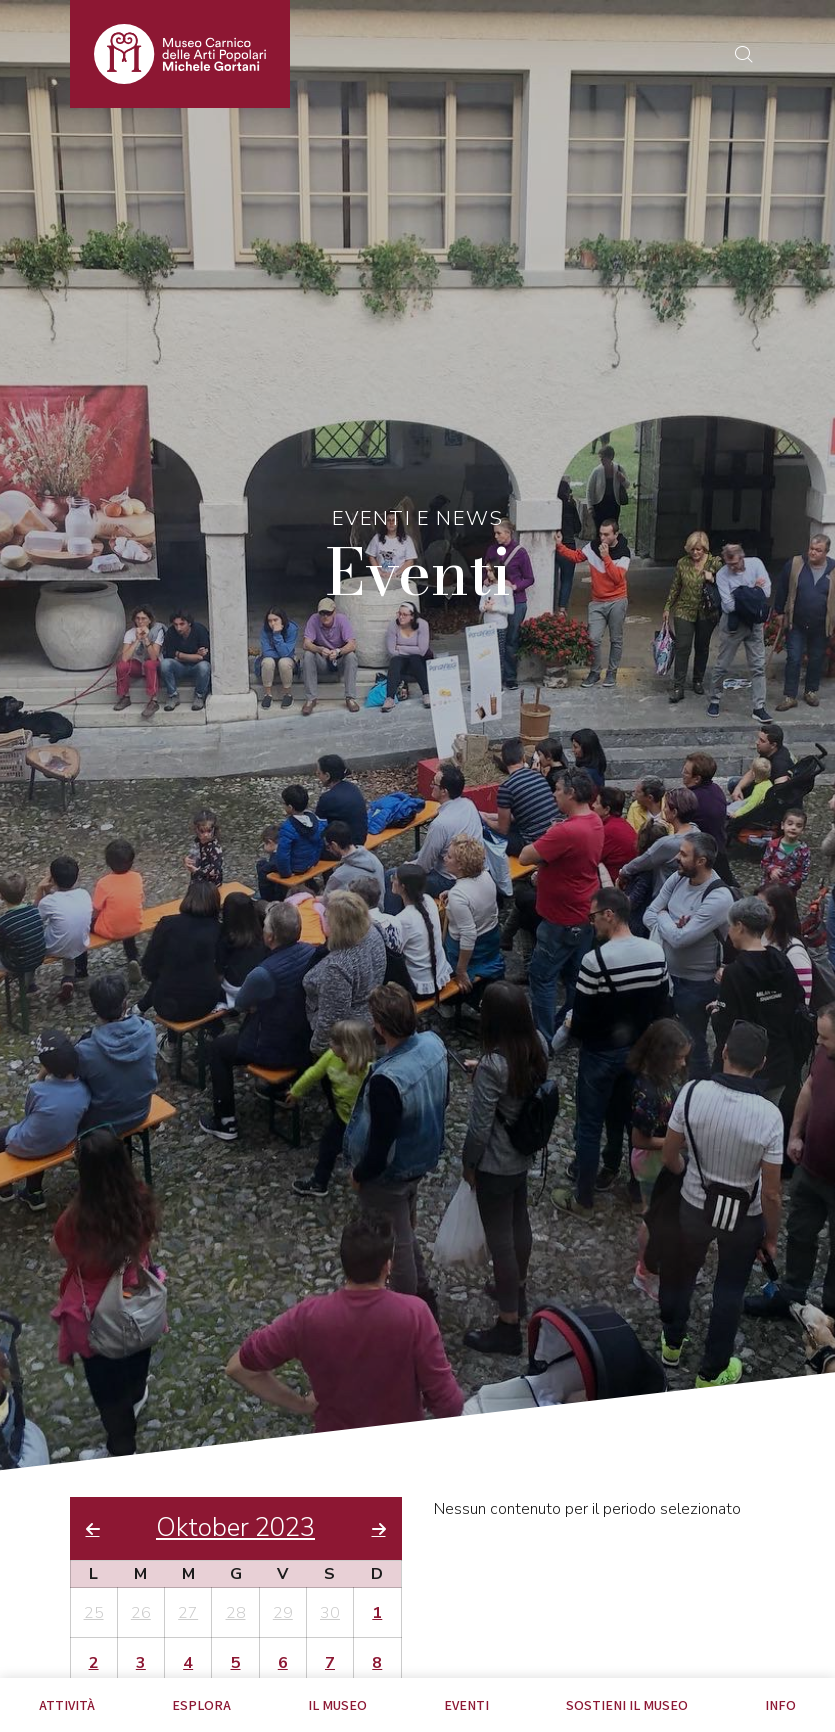 The width and height of the screenshot is (835, 1732). Describe the element at coordinates (466, 1705) in the screenshot. I see `EVENTI [tab]` at that location.